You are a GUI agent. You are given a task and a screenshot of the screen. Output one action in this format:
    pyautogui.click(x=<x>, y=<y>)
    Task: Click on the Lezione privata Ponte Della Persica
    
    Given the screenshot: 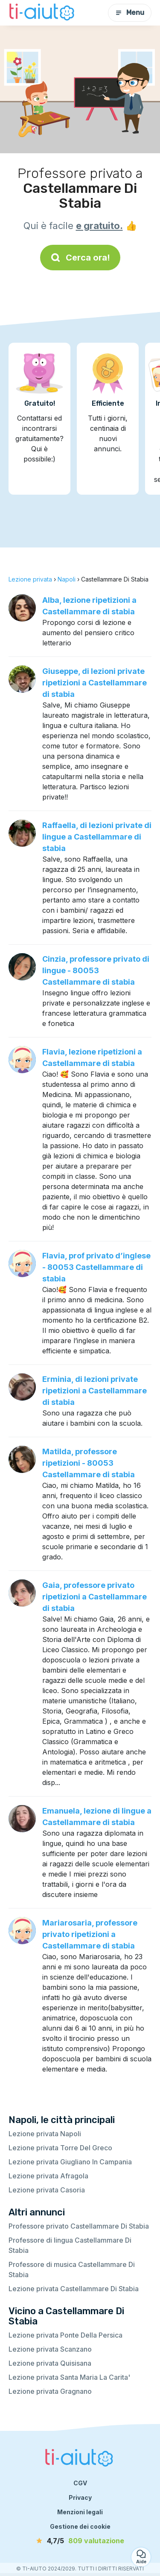 What is the action you would take?
    pyautogui.click(x=65, y=2335)
    